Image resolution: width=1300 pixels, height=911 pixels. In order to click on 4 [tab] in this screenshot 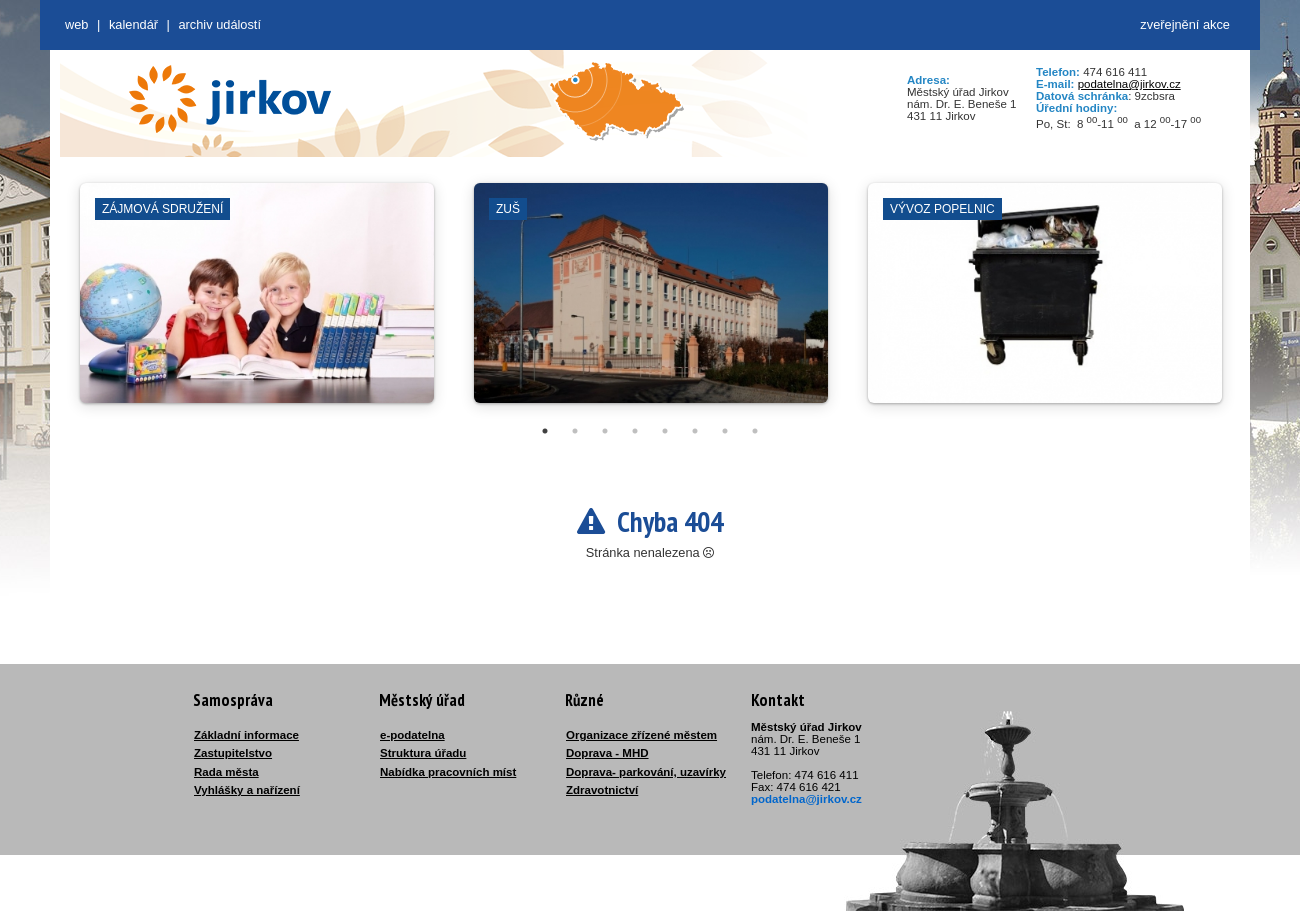, I will do `click(635, 431)`.